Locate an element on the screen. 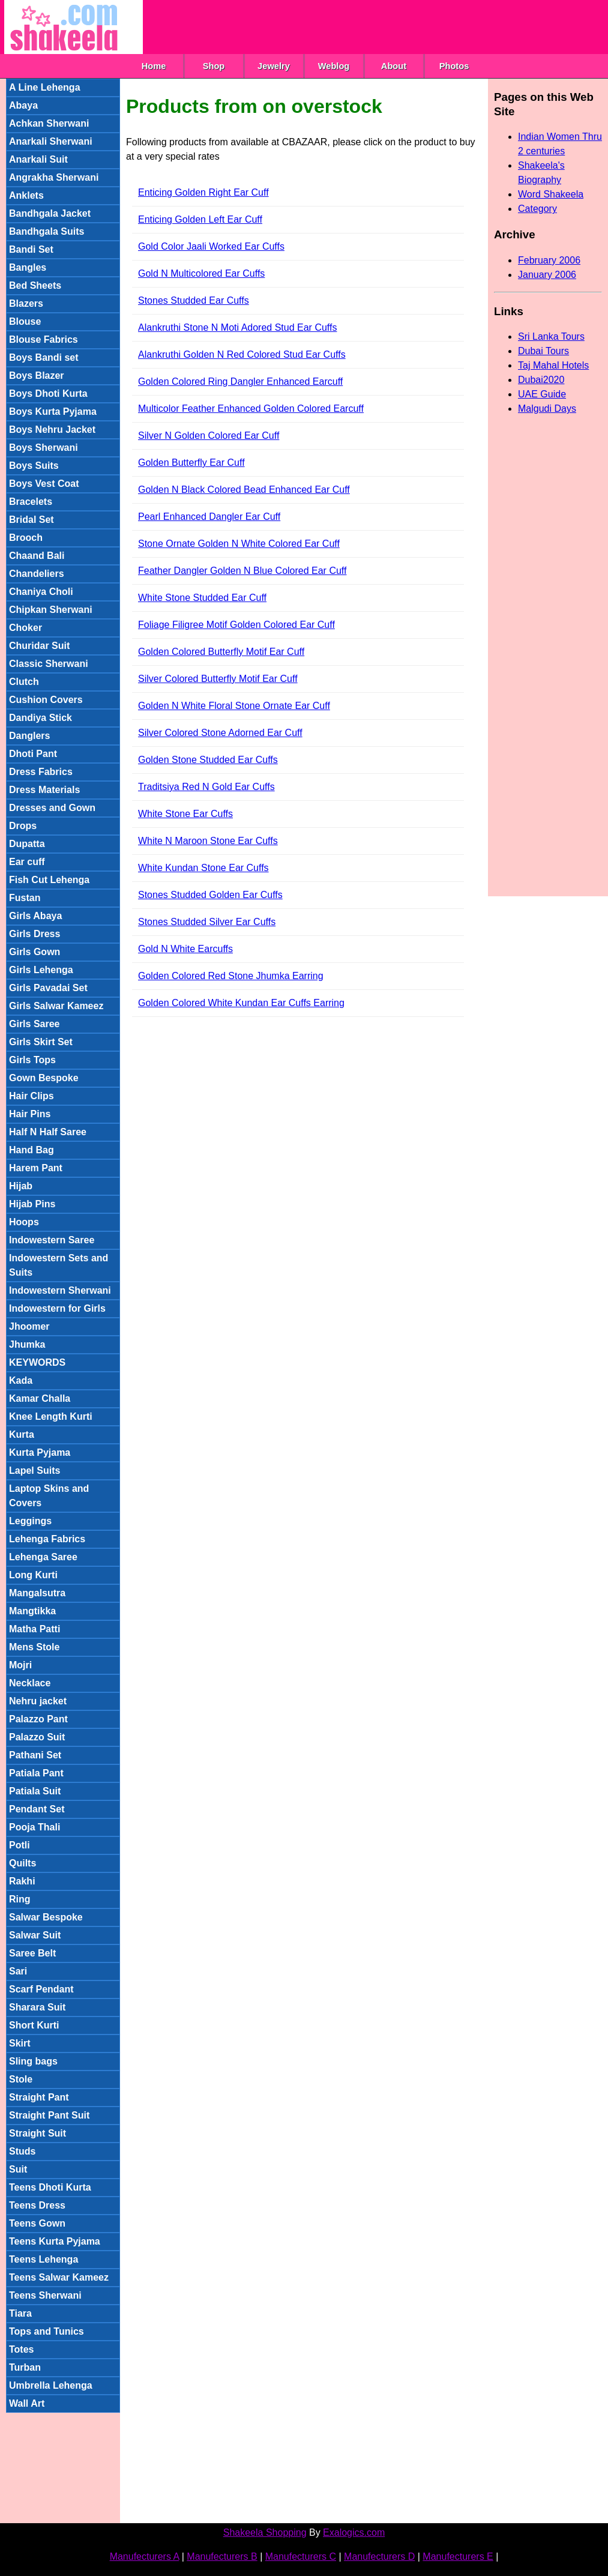 This screenshot has width=608, height=2576. Sharara Suit is located at coordinates (37, 2007).